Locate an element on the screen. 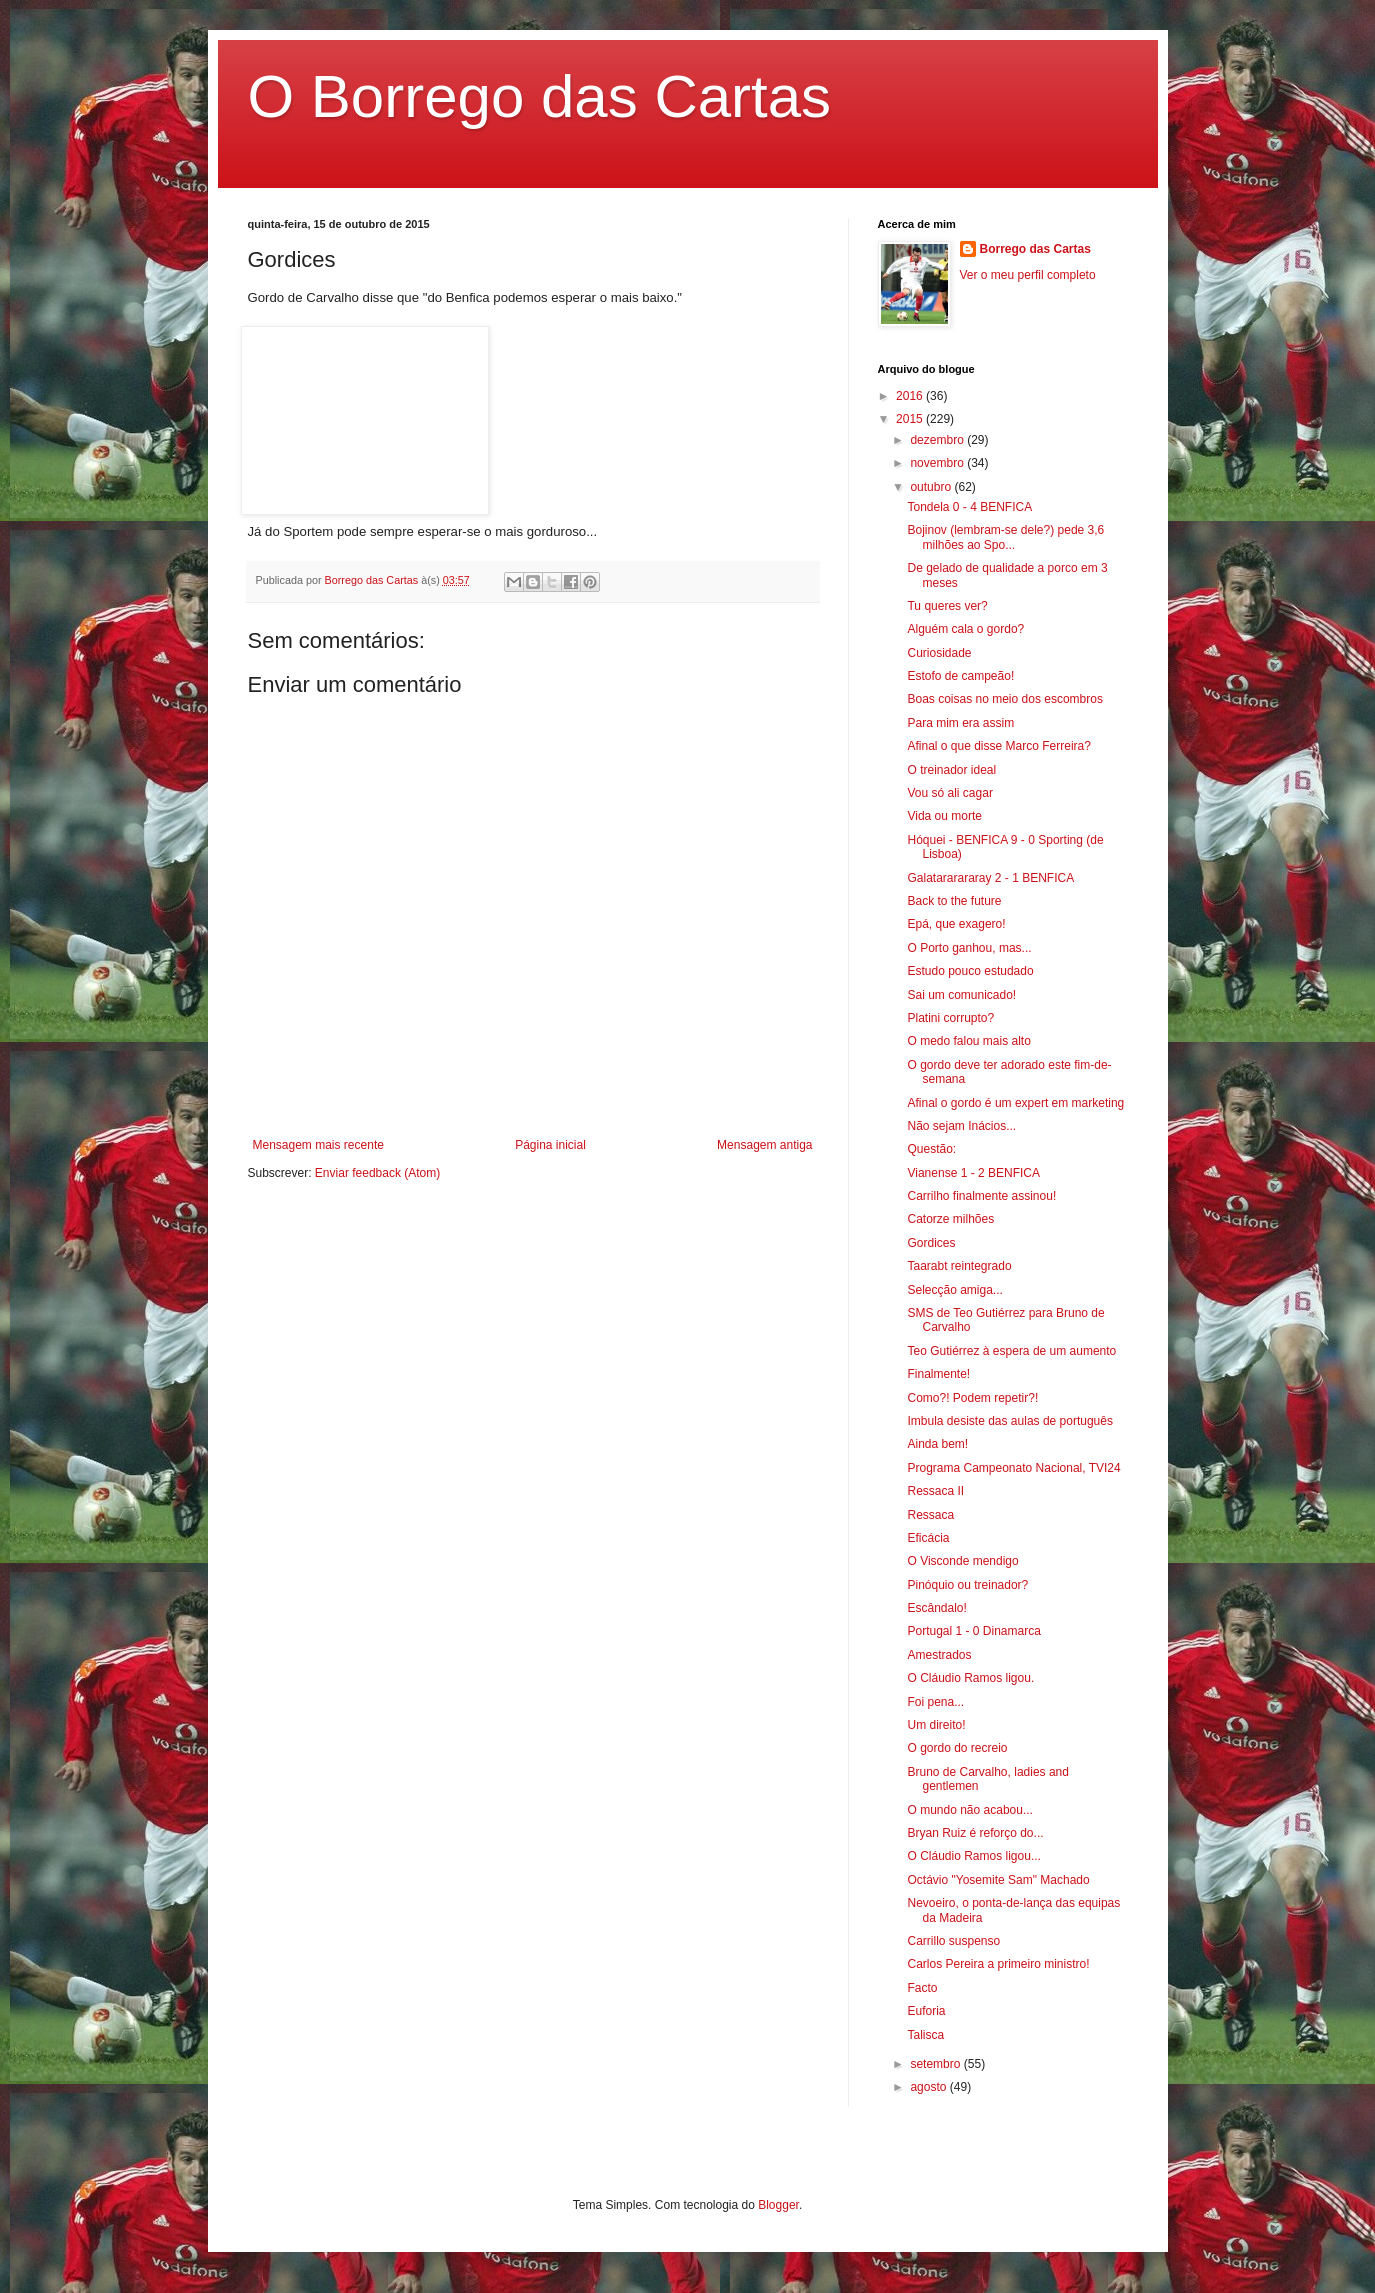 The width and height of the screenshot is (1375, 2293). Programa Campeonato Nacional, TVI24 is located at coordinates (1013, 1468).